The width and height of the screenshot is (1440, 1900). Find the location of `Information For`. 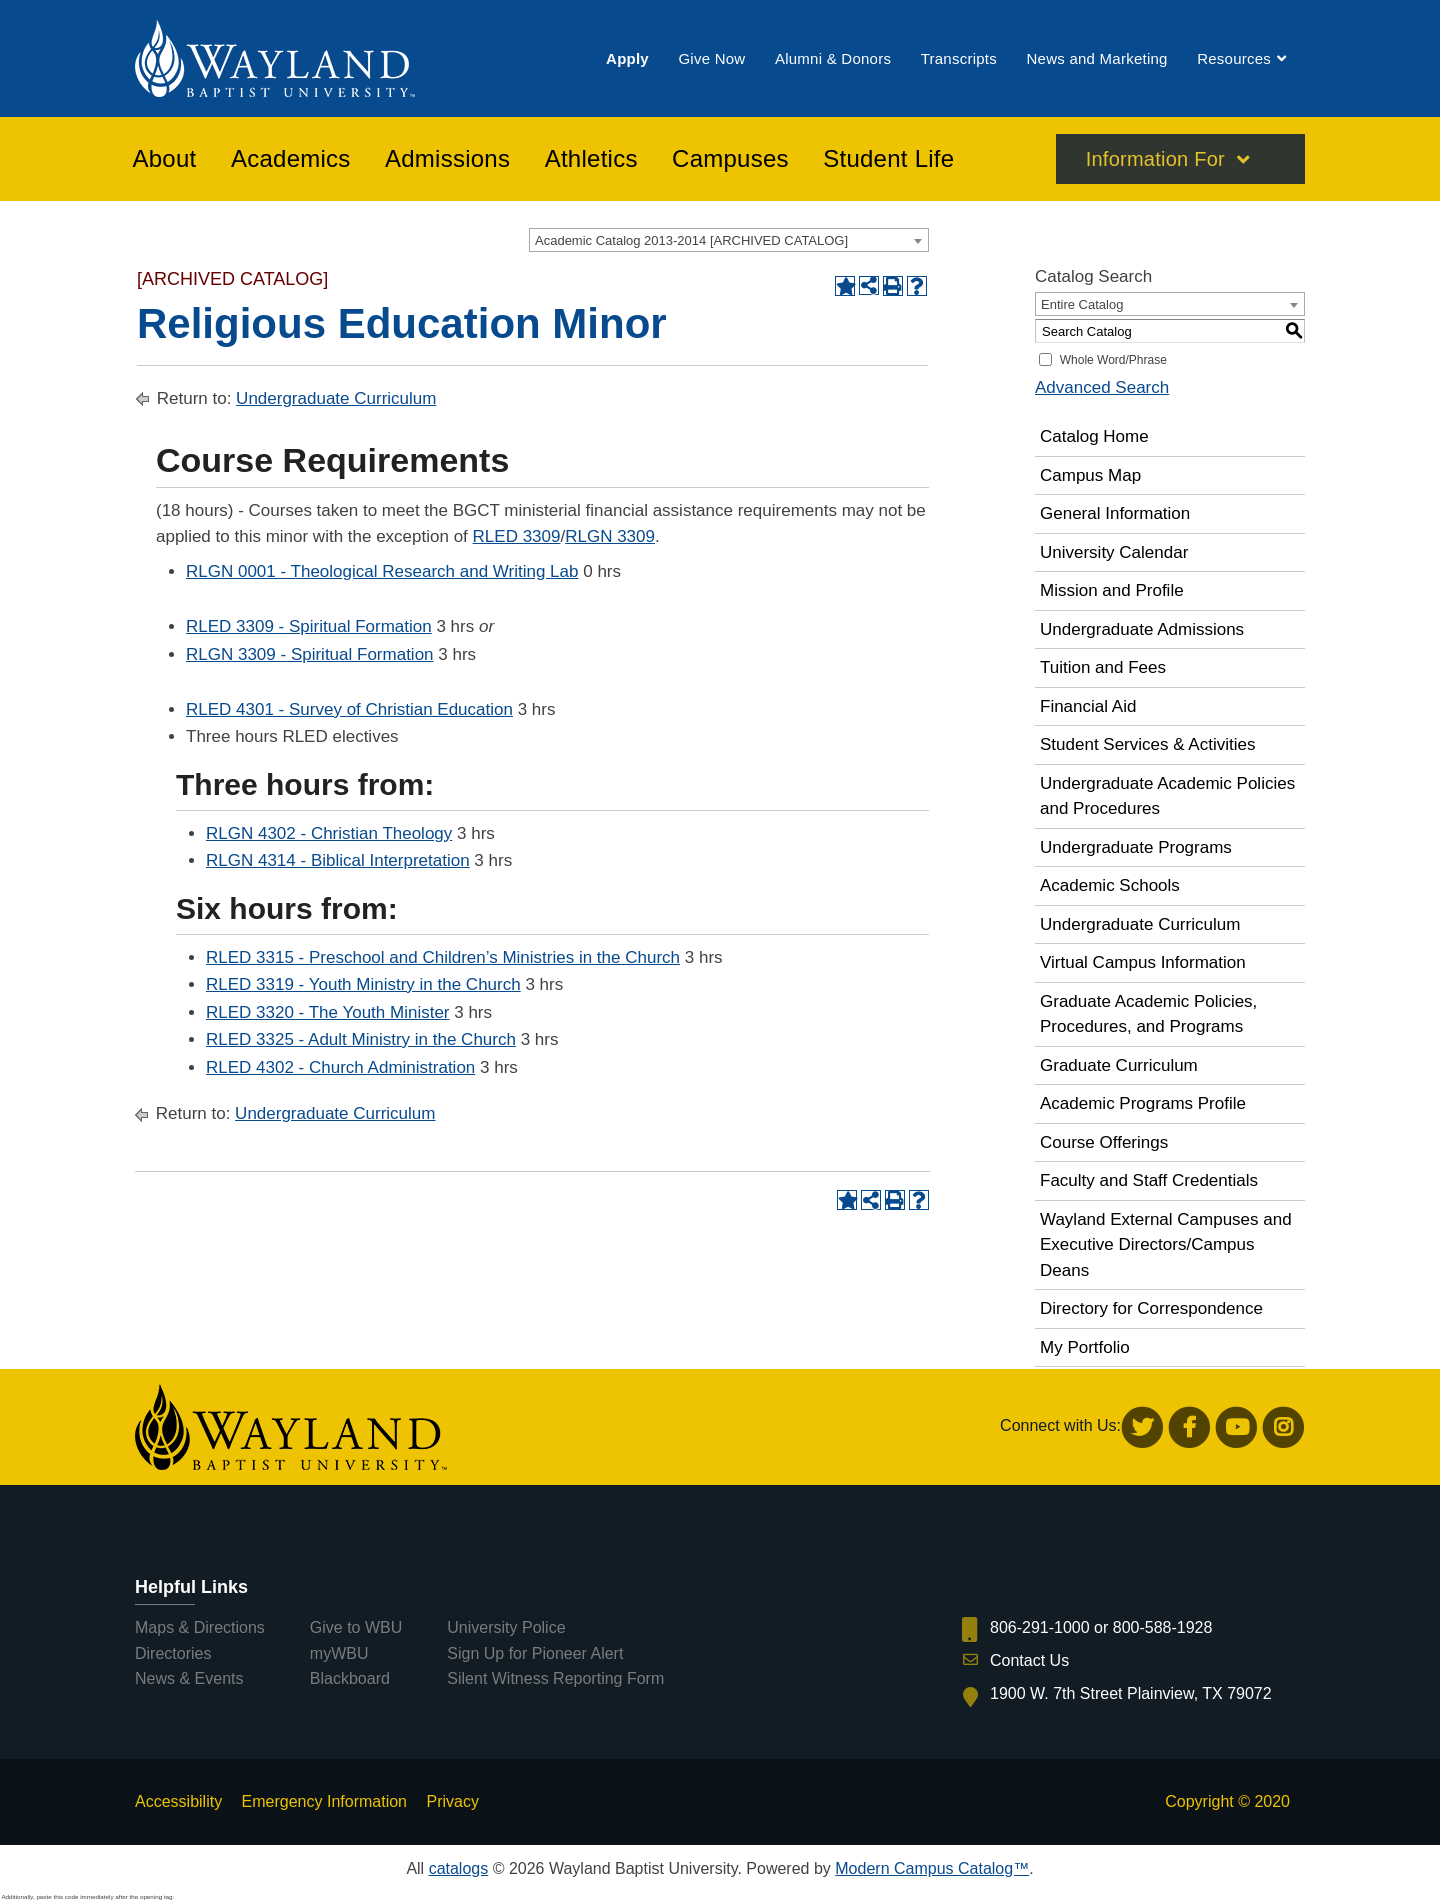

Information For is located at coordinates (1155, 159).